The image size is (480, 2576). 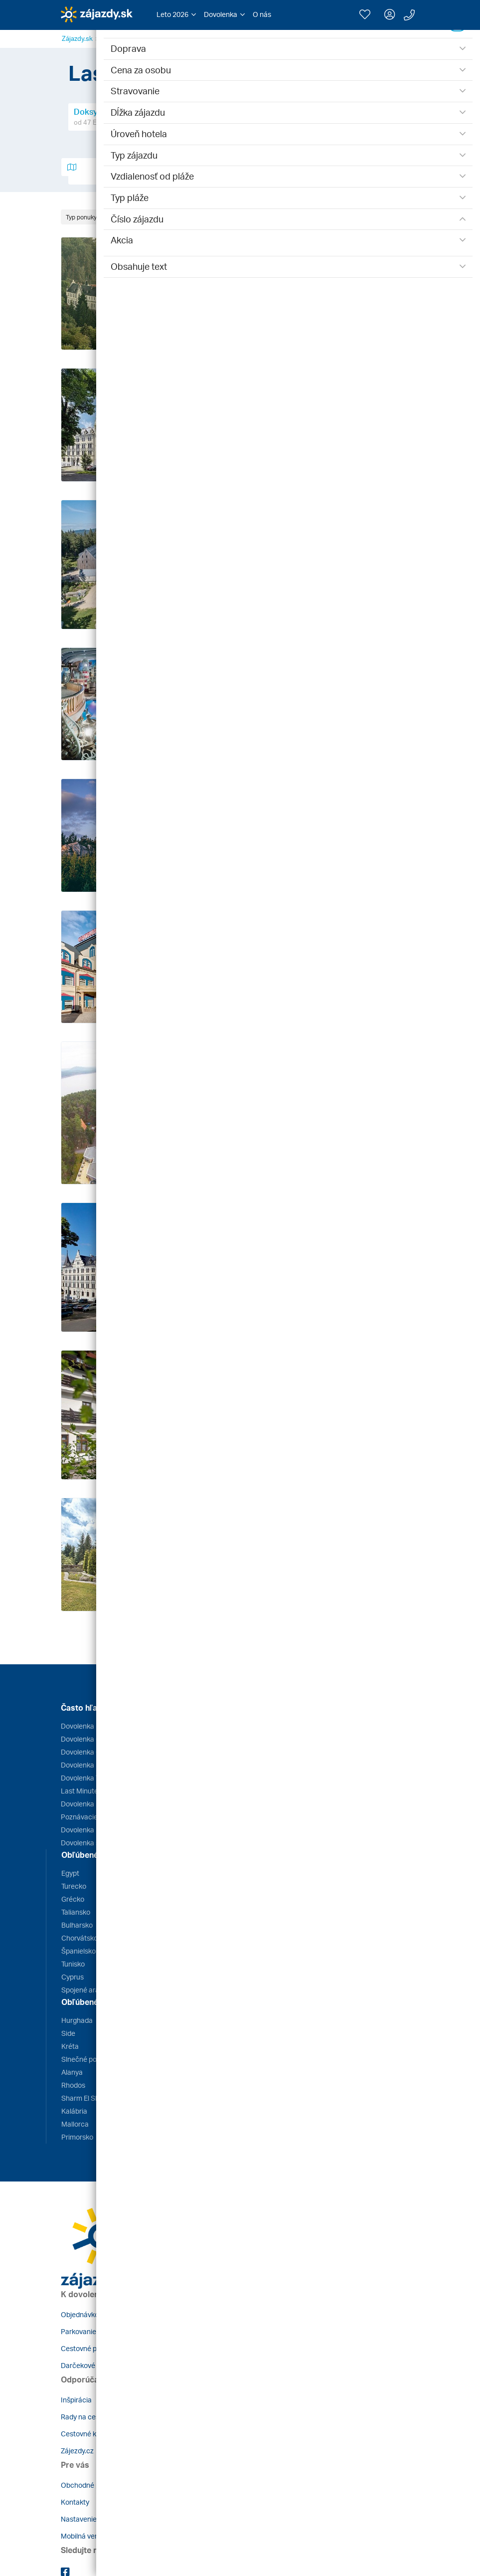 I want to click on Obchodné podmienky, so click(x=95, y=2485).